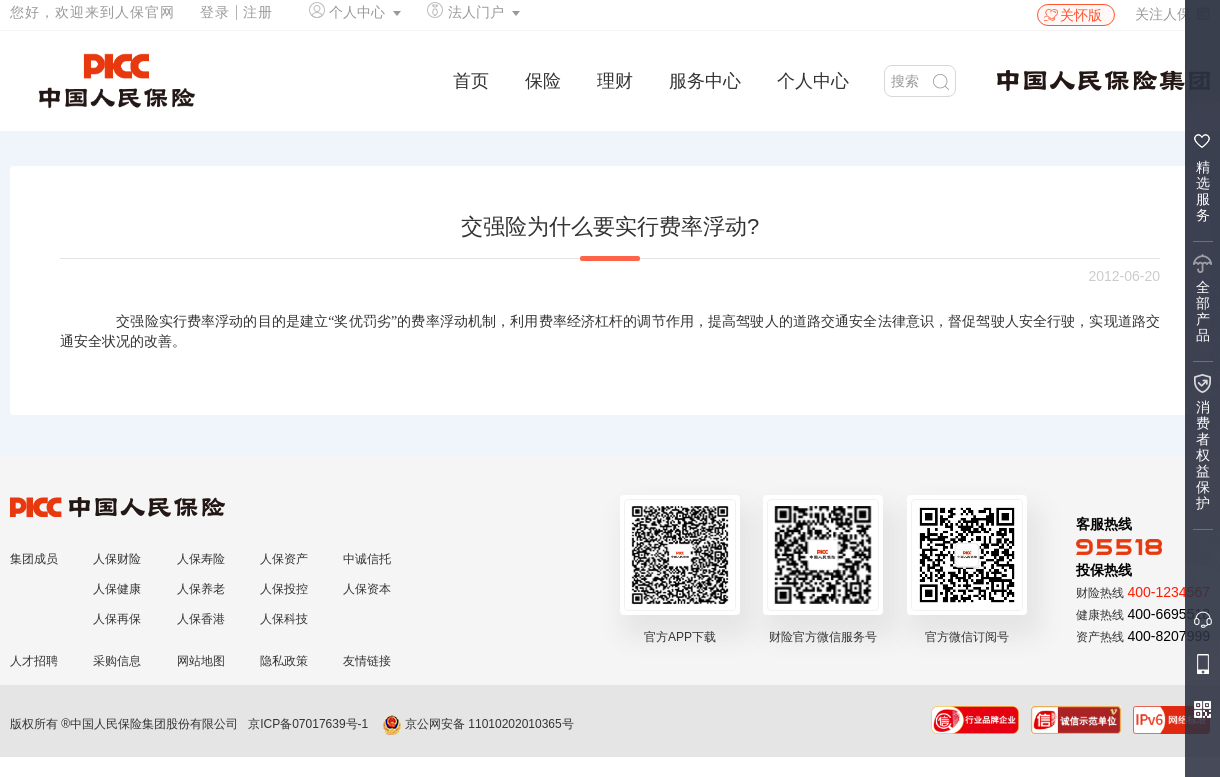  Describe the element at coordinates (543, 81) in the screenshot. I see `保险` at that location.